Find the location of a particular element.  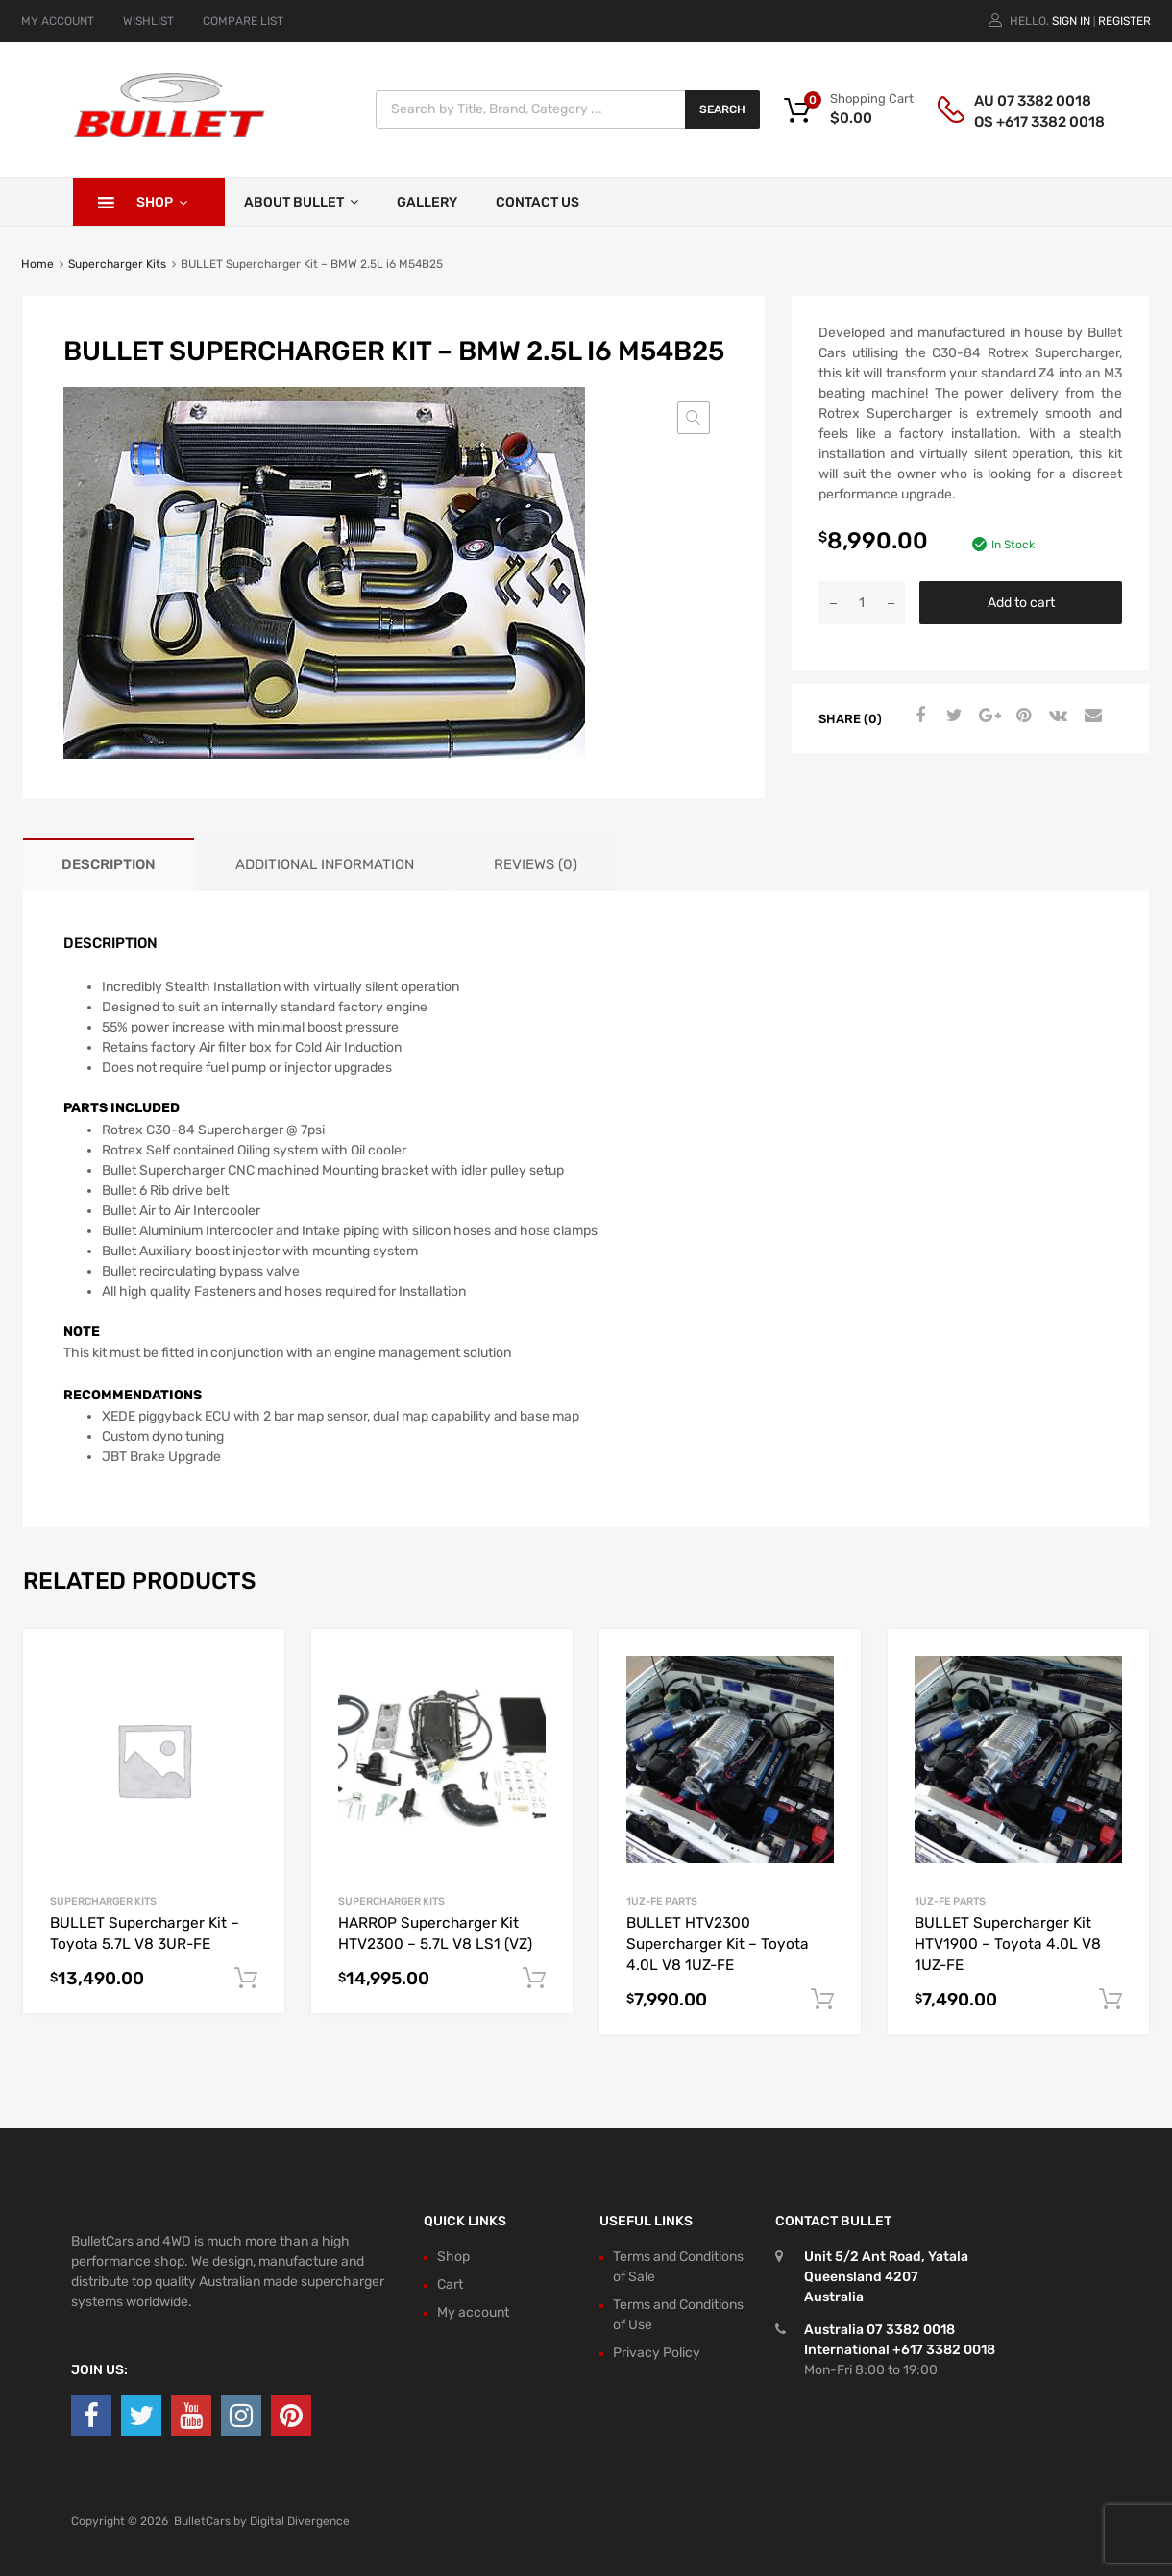

Cart is located at coordinates (450, 2284).